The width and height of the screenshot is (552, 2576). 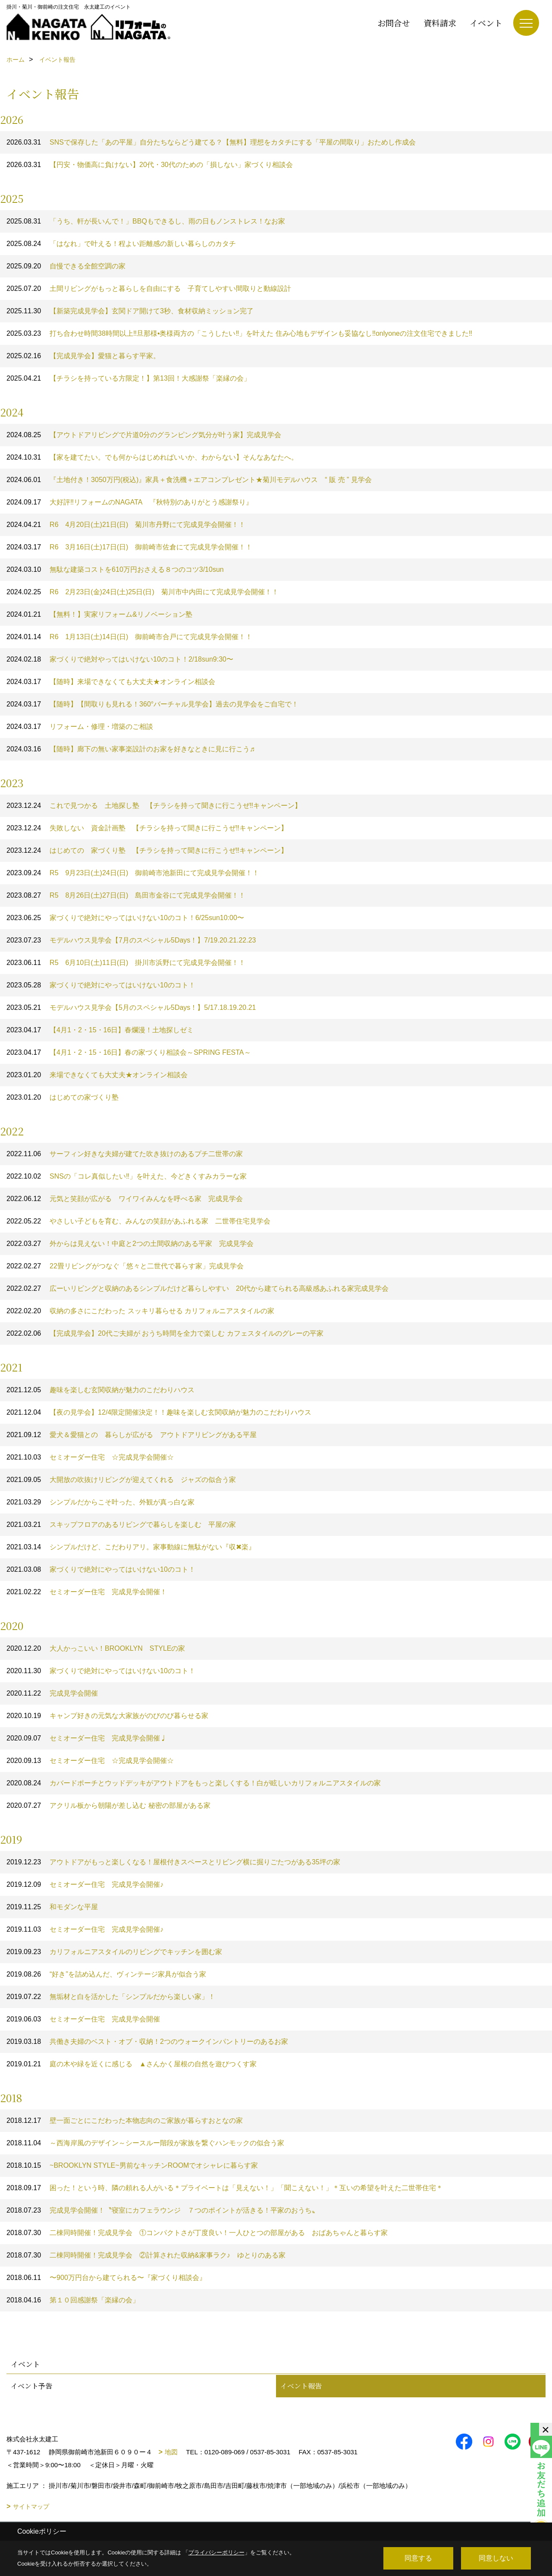 What do you see at coordinates (52, 1693) in the screenshot?
I see `完成見学会開催` at bounding box center [52, 1693].